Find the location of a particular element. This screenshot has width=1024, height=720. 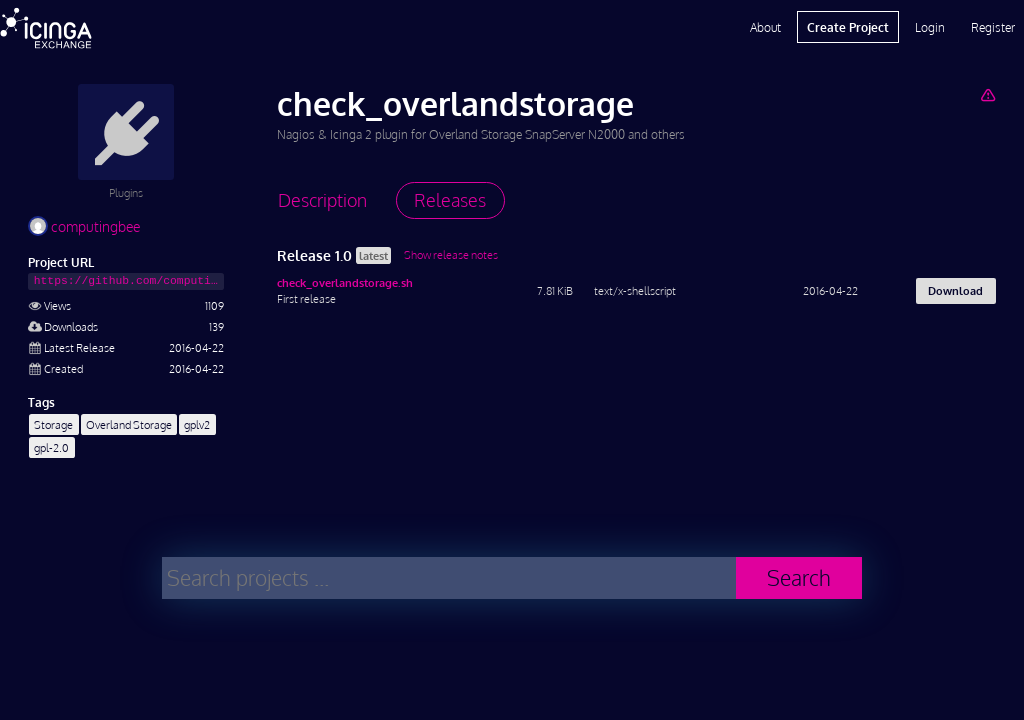

gpl-2.0 is located at coordinates (51, 447).